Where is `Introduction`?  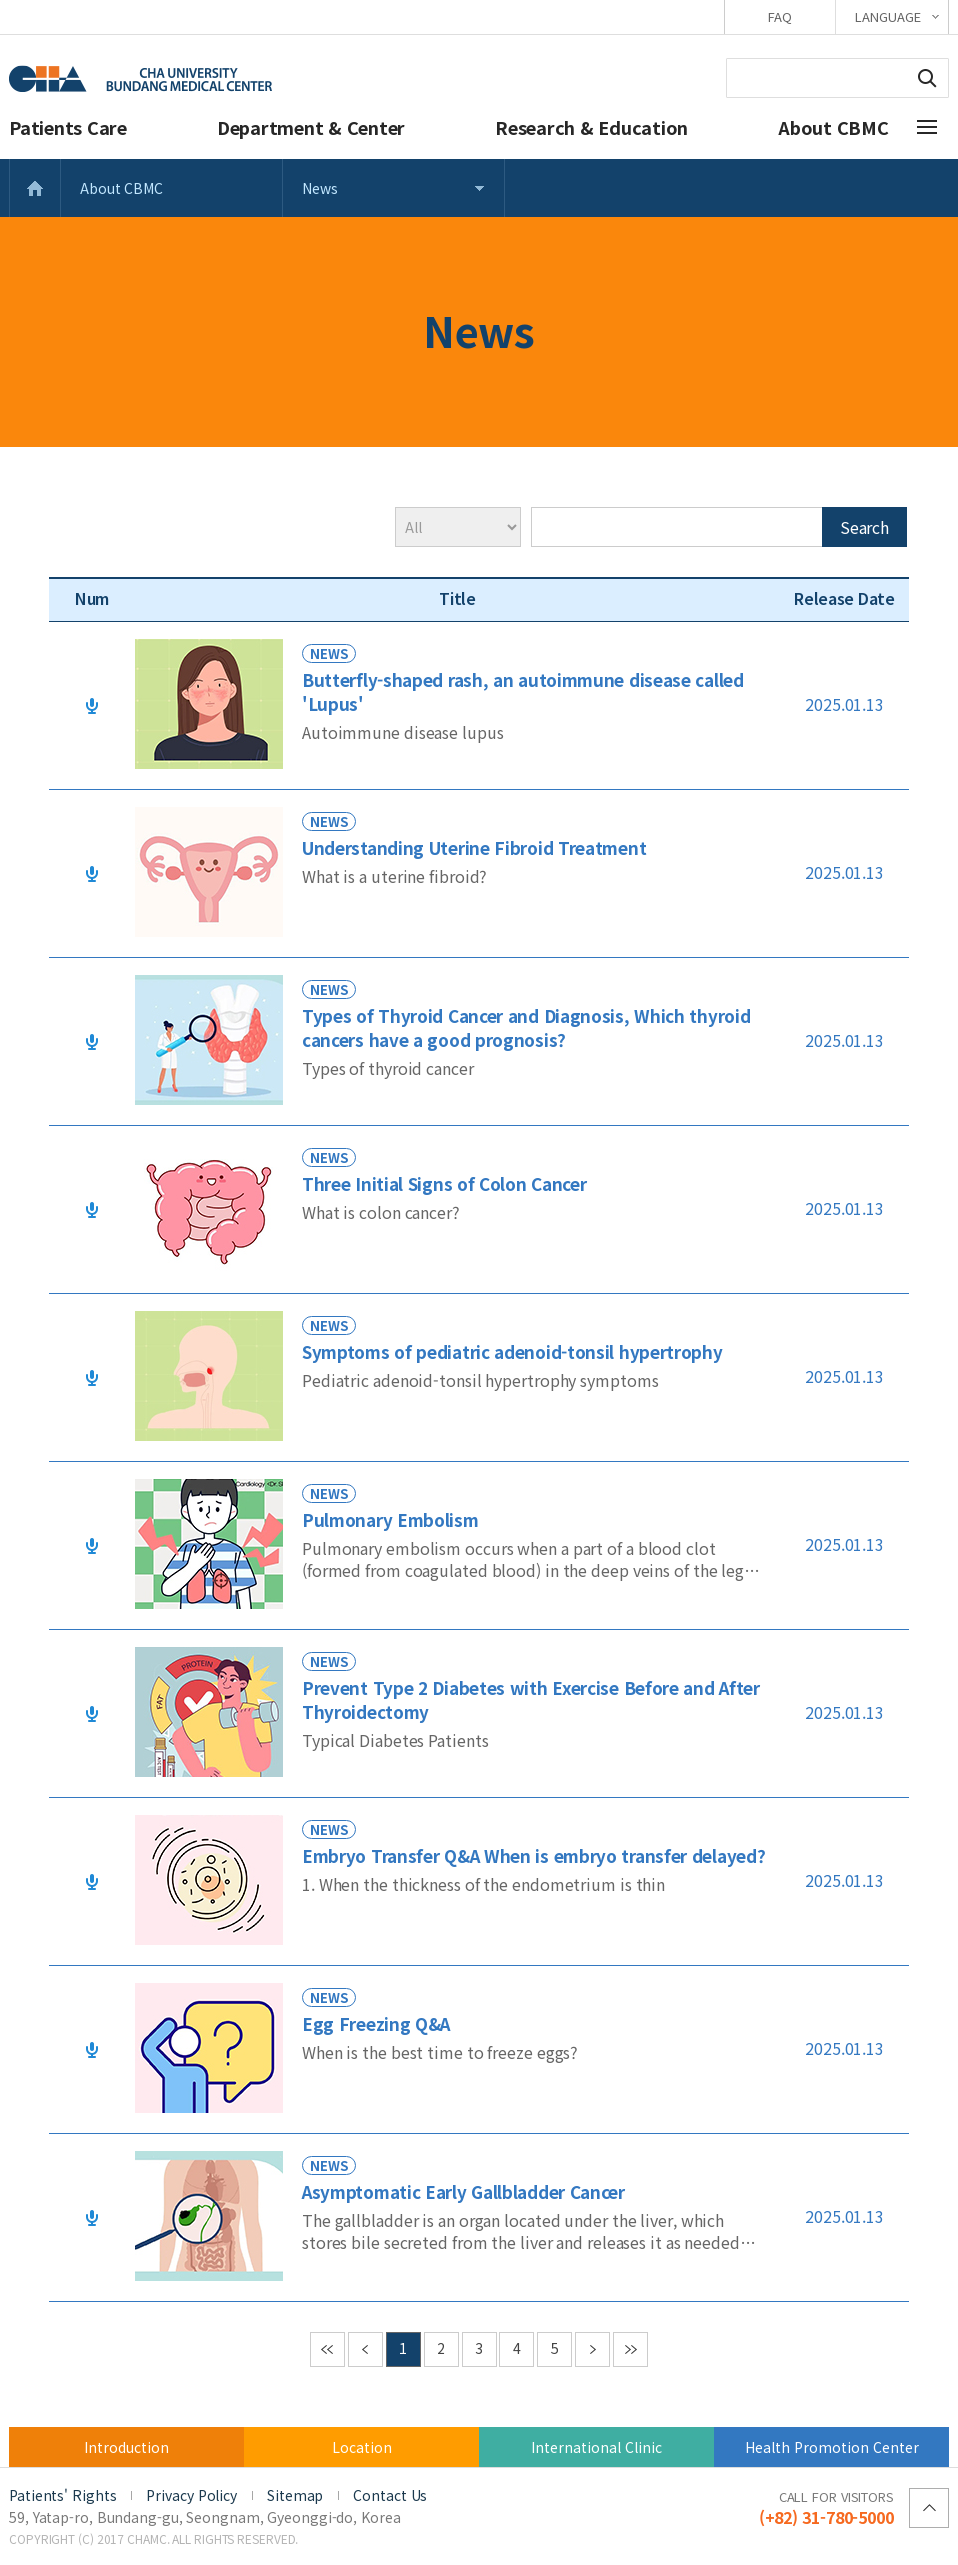 Introduction is located at coordinates (126, 2447).